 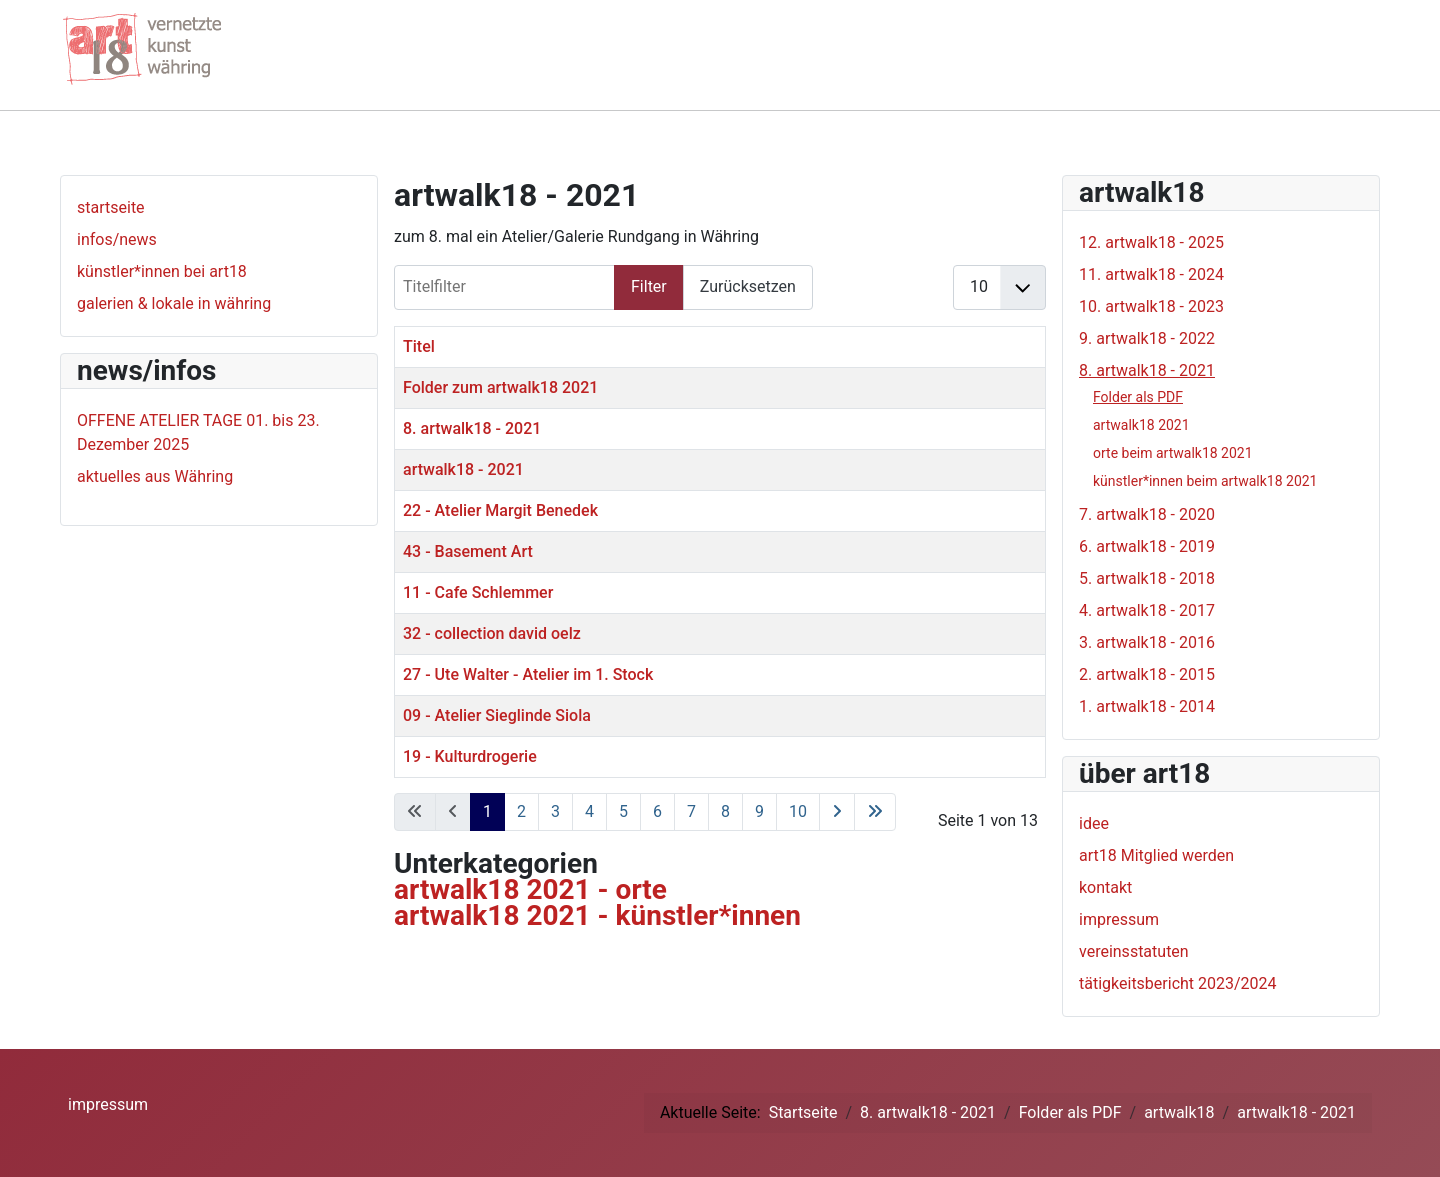 I want to click on 7 [Gehe zur Seite 7], so click(x=691, y=811).